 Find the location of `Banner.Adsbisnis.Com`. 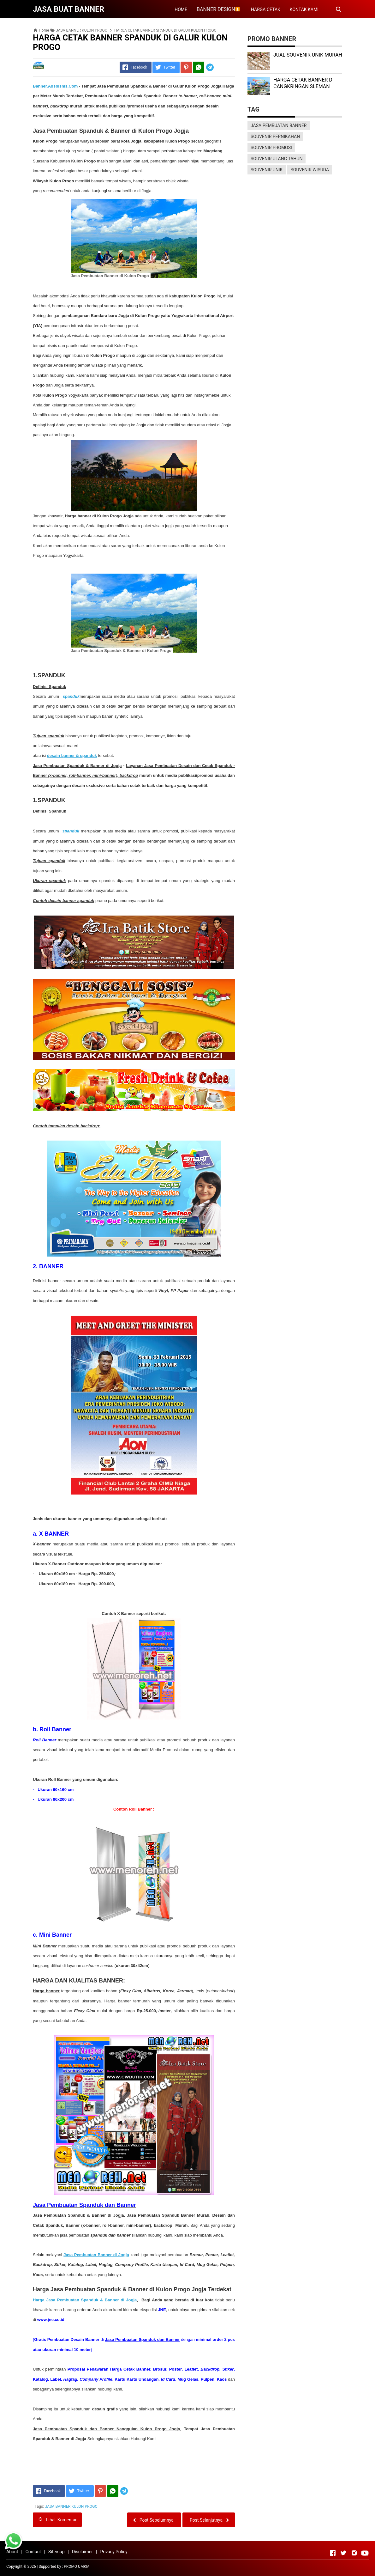

Banner.Adsbisnis.Com is located at coordinates (55, 86).